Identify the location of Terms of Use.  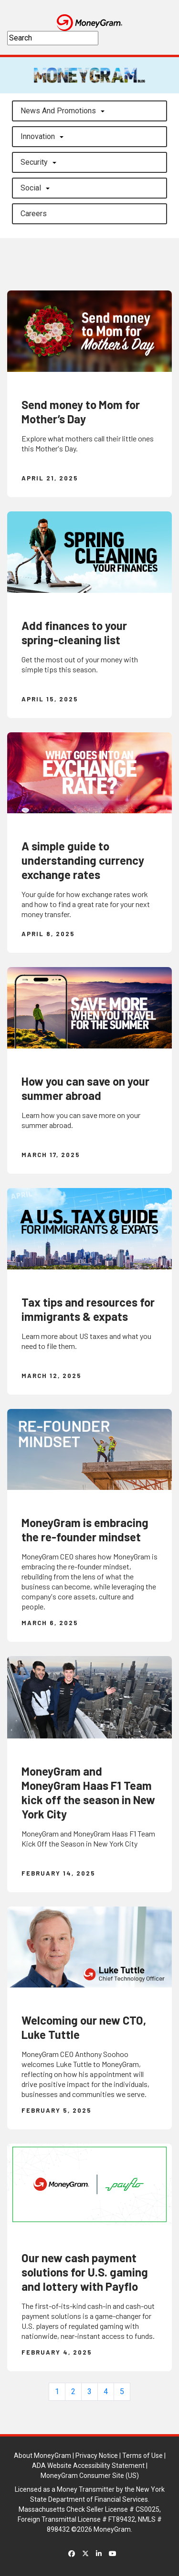
(142, 2455).